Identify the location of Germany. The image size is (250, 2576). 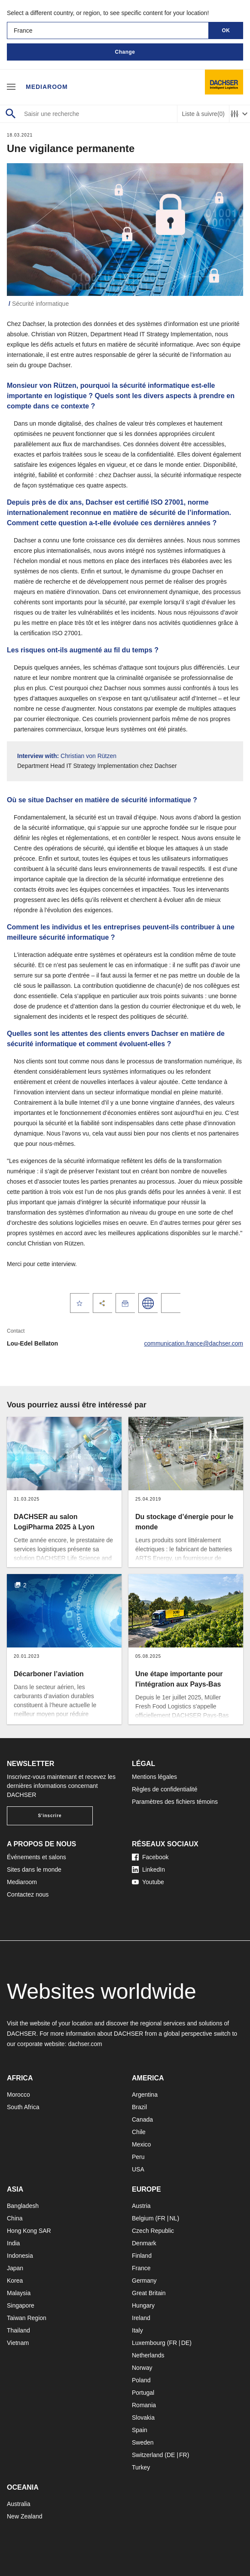
(144, 2280).